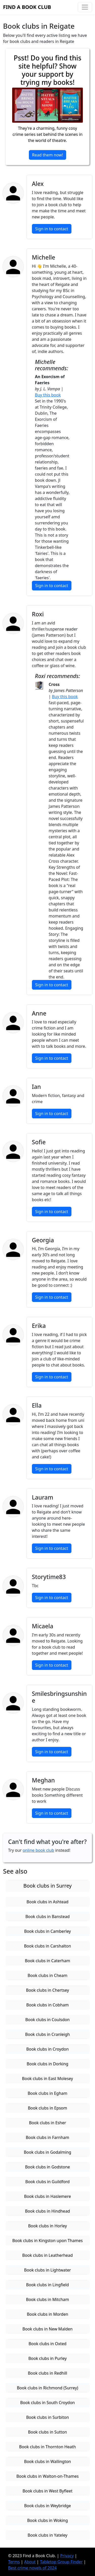  What do you see at coordinates (47, 2181) in the screenshot?
I see `Book clubs in Guildford` at bounding box center [47, 2181].